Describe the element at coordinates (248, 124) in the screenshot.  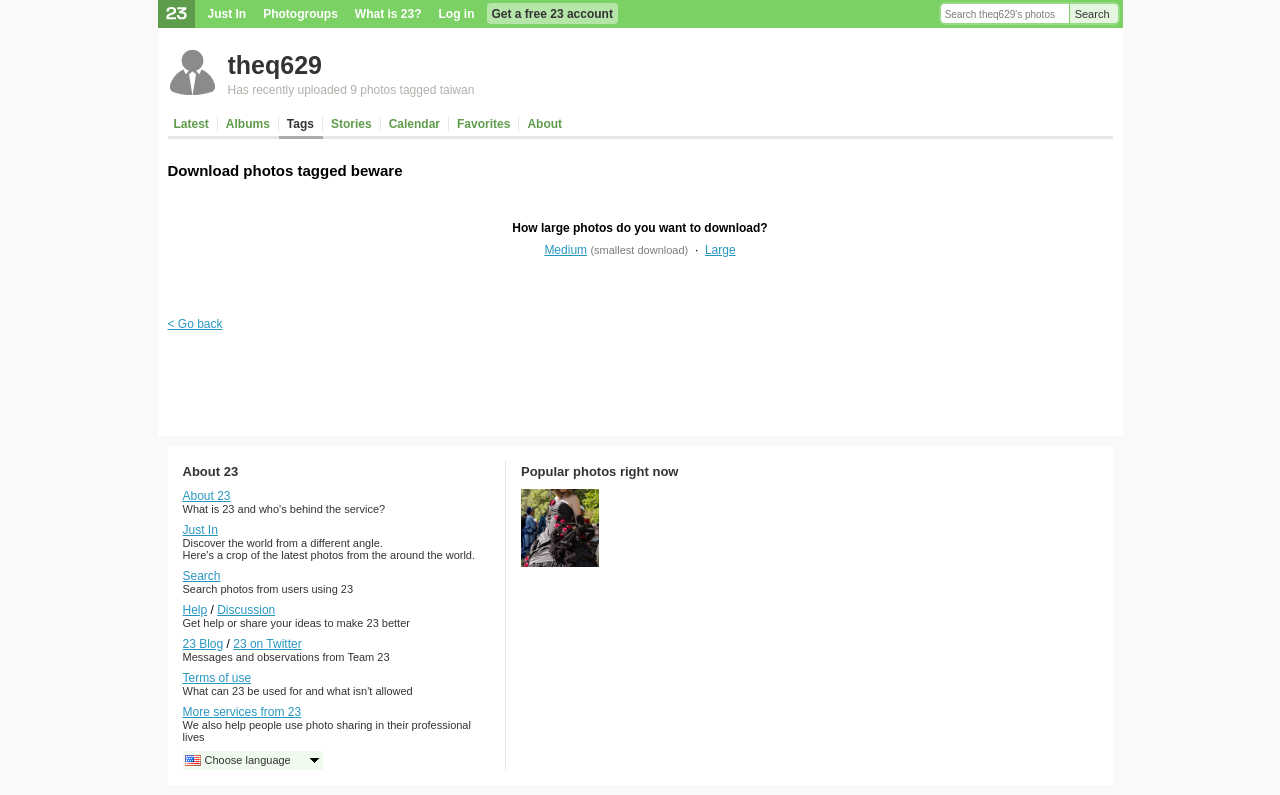
I see `Albums` at that location.